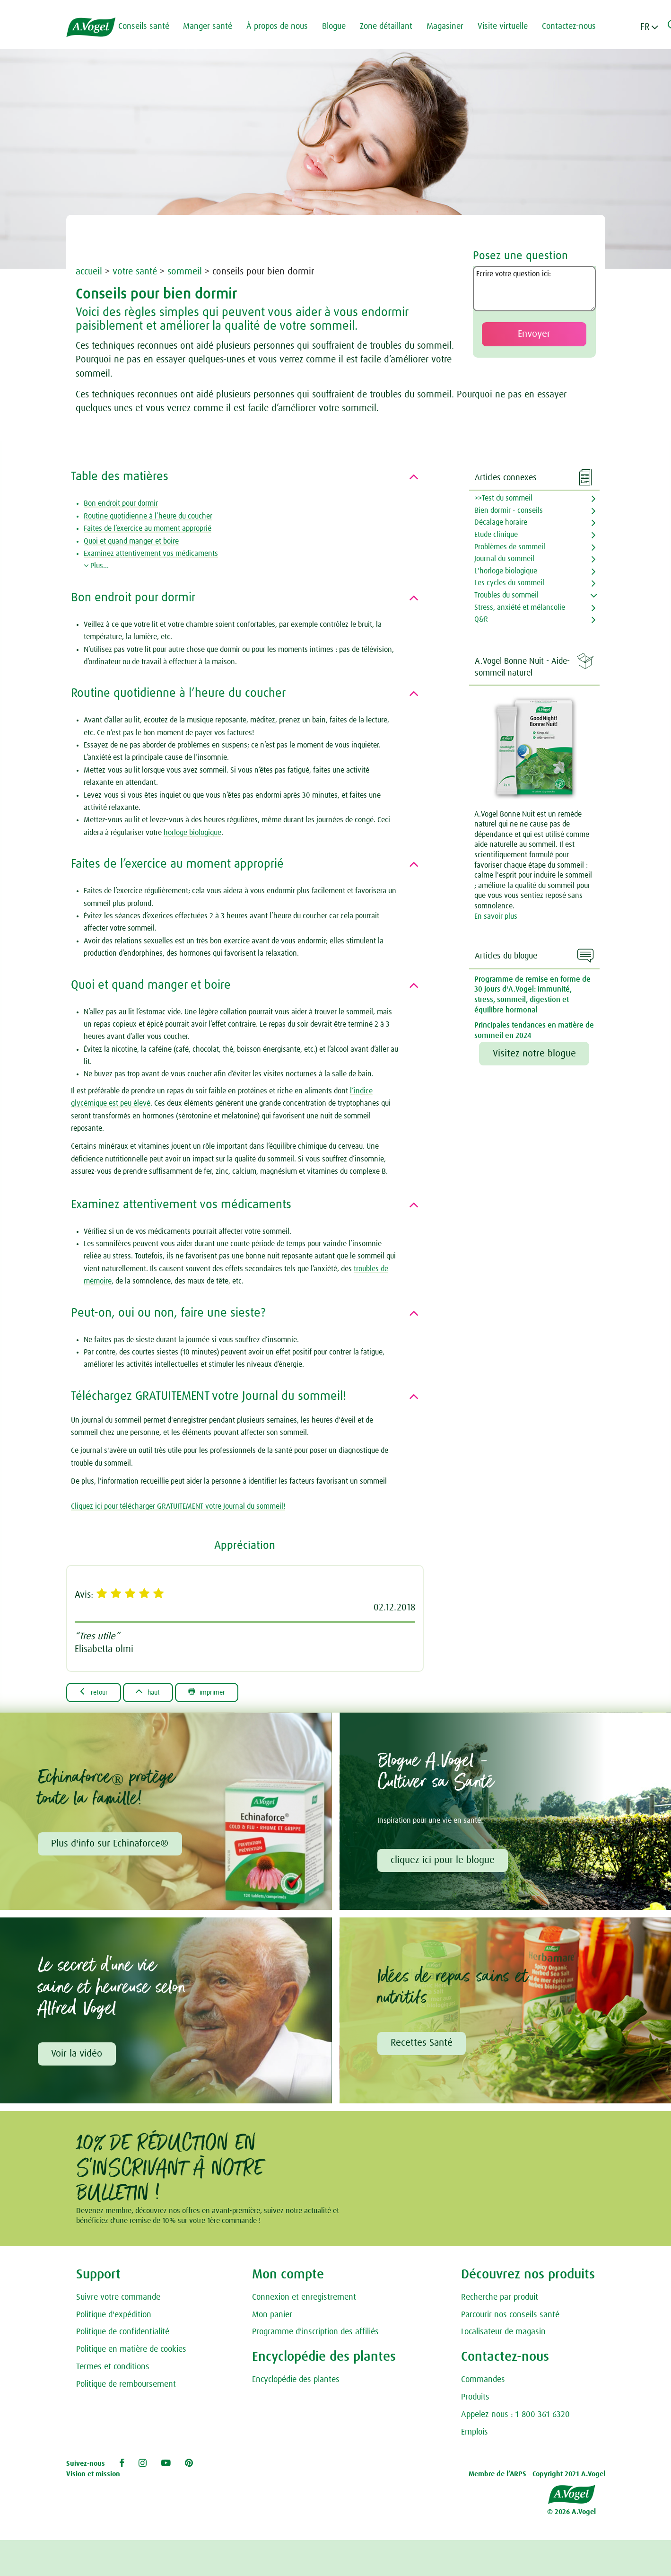 This screenshot has width=671, height=2576. I want to click on Décalage horaire, so click(500, 522).